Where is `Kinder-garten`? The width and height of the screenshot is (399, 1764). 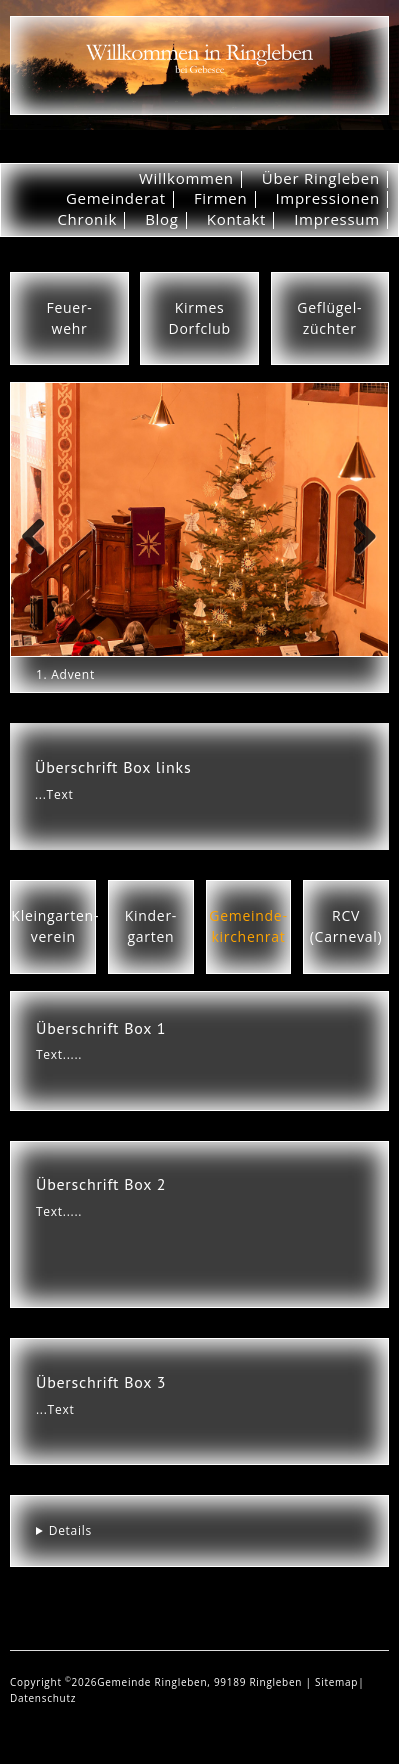 Kinder-garten is located at coordinates (151, 926).